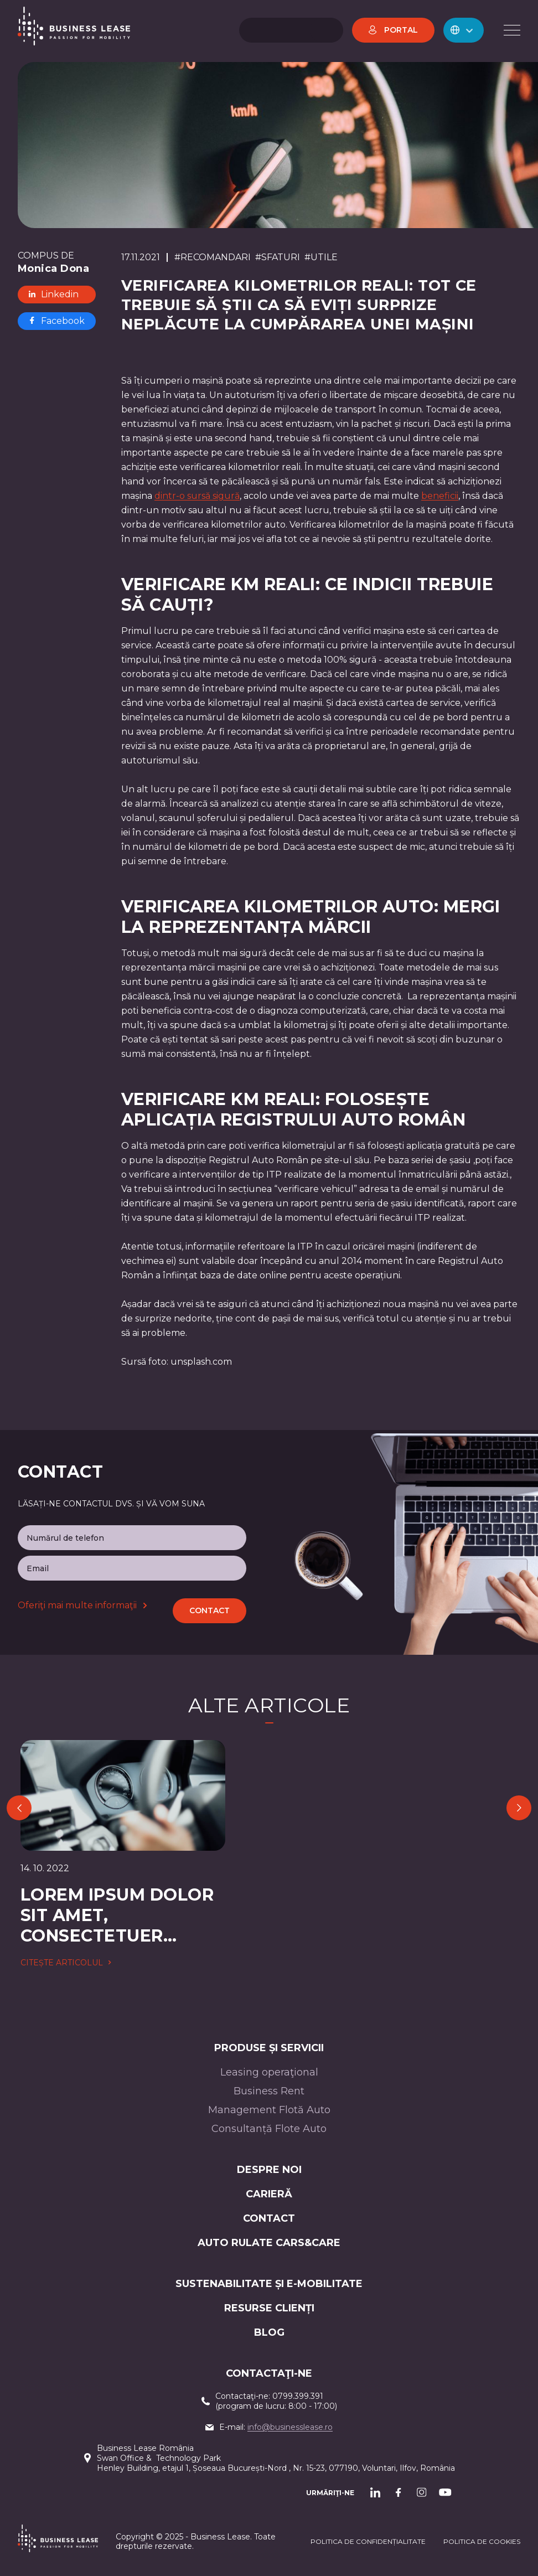  I want to click on Politica de confidențialitate, so click(368, 2541).